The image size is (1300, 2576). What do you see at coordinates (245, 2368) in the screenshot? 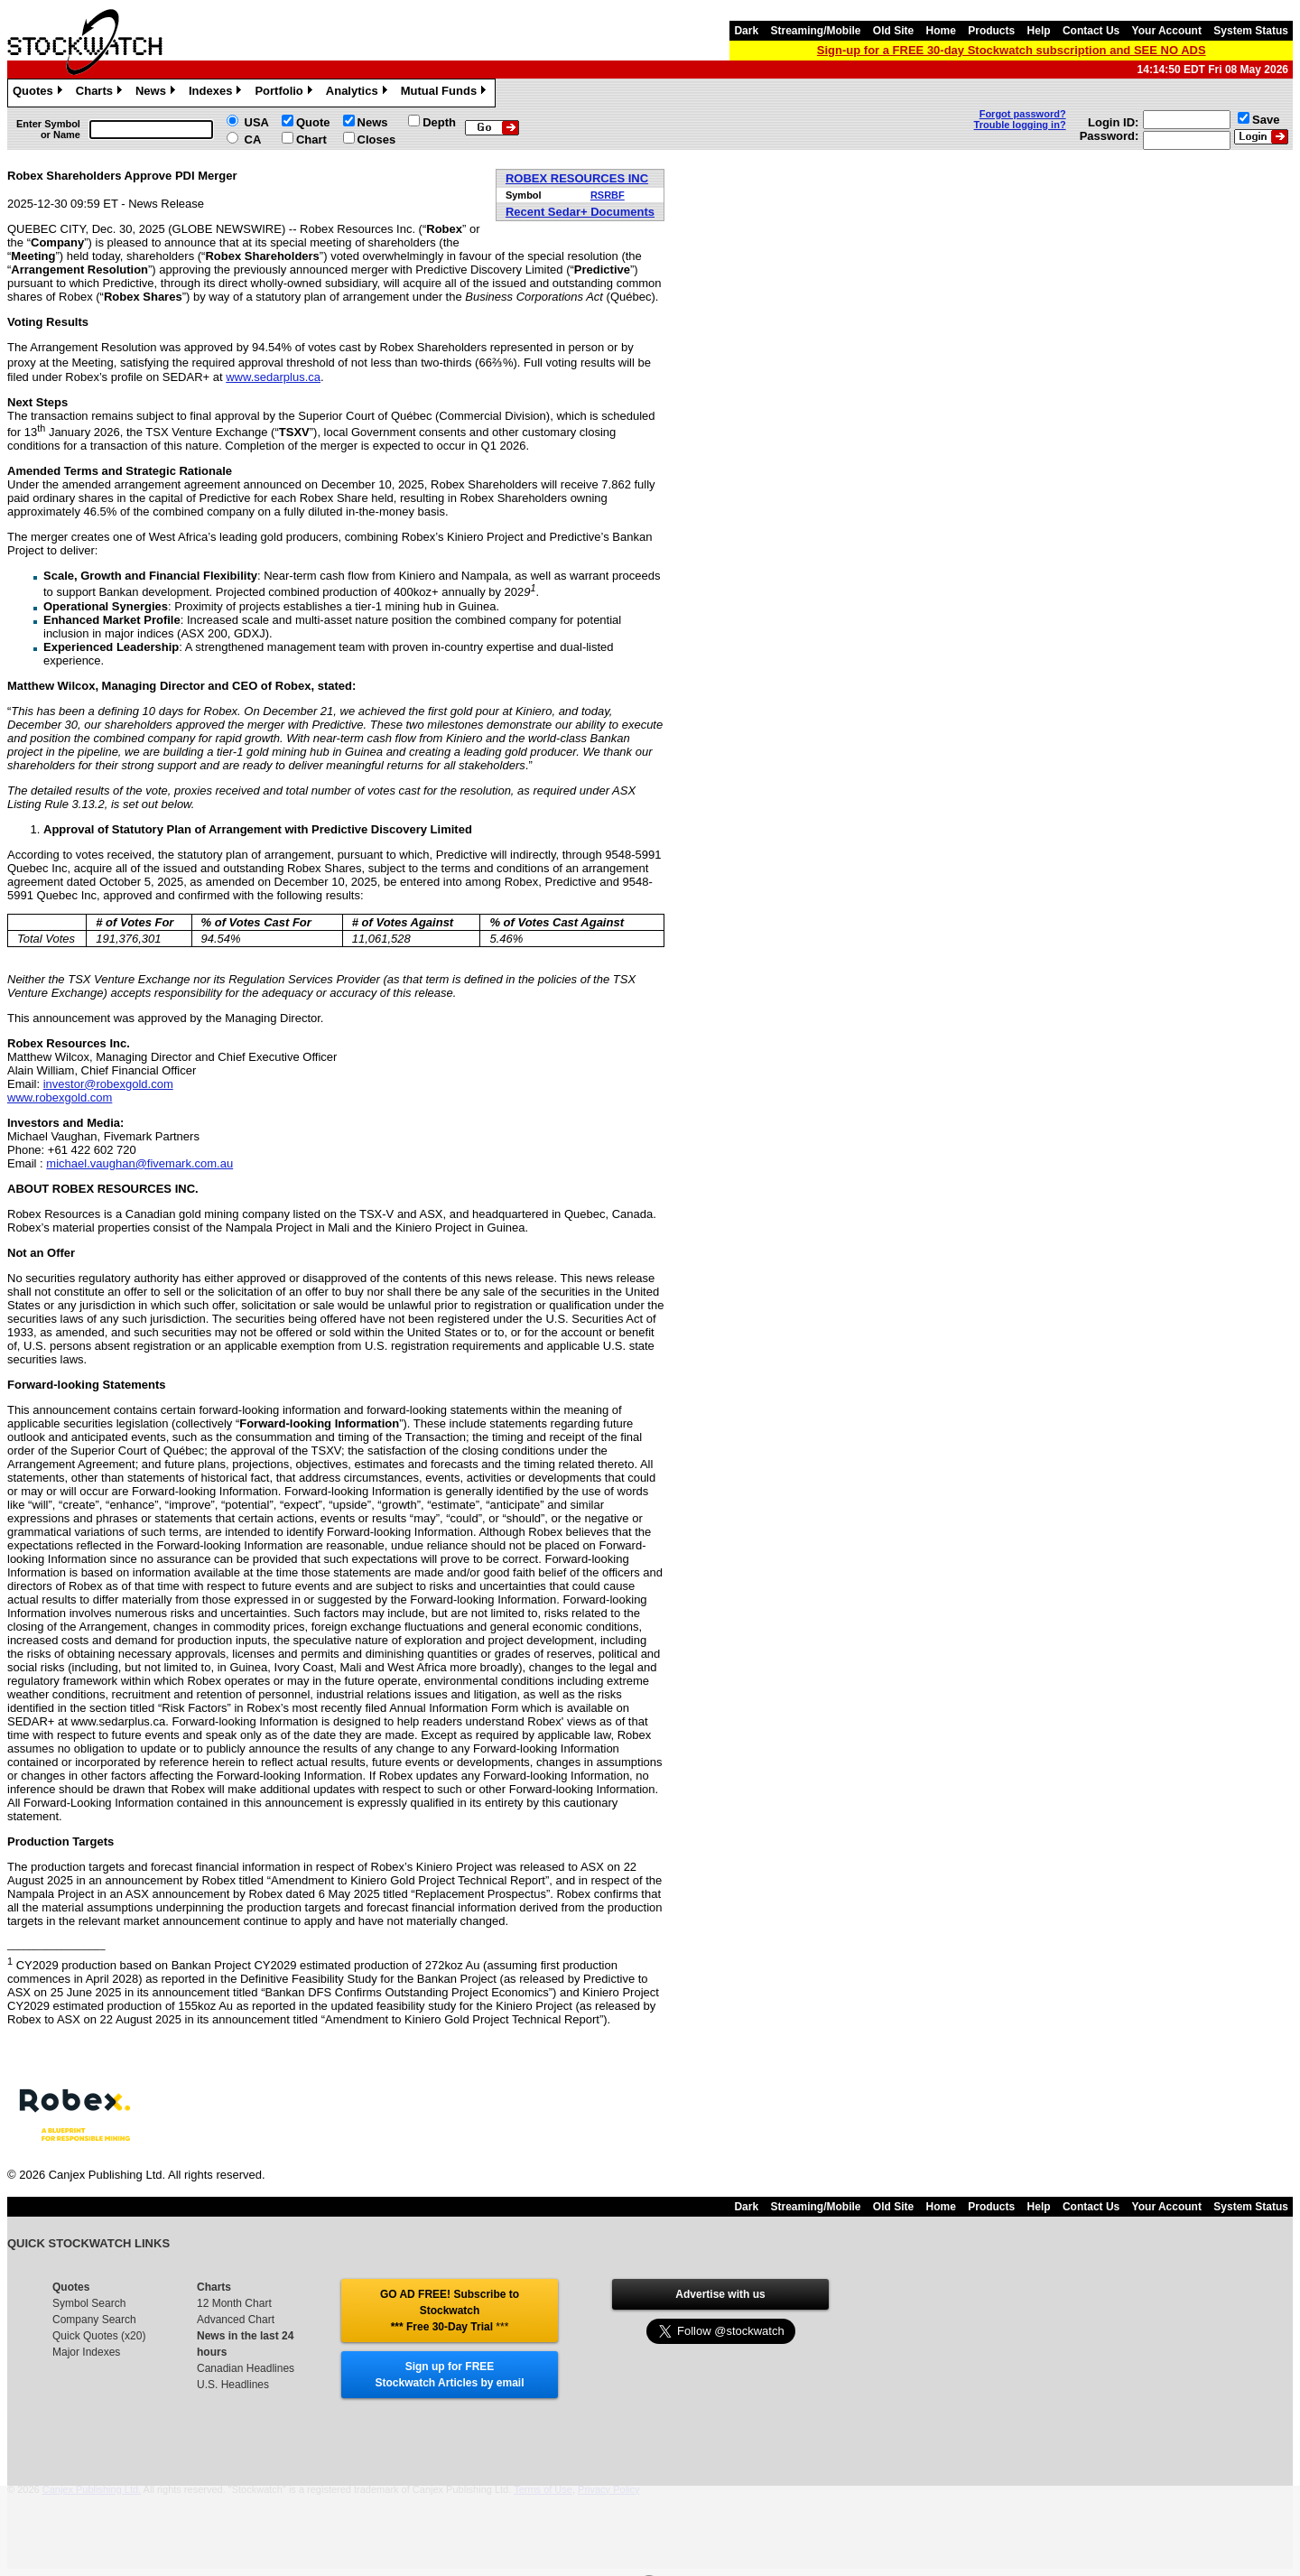
I see `Canadian Headlines` at bounding box center [245, 2368].